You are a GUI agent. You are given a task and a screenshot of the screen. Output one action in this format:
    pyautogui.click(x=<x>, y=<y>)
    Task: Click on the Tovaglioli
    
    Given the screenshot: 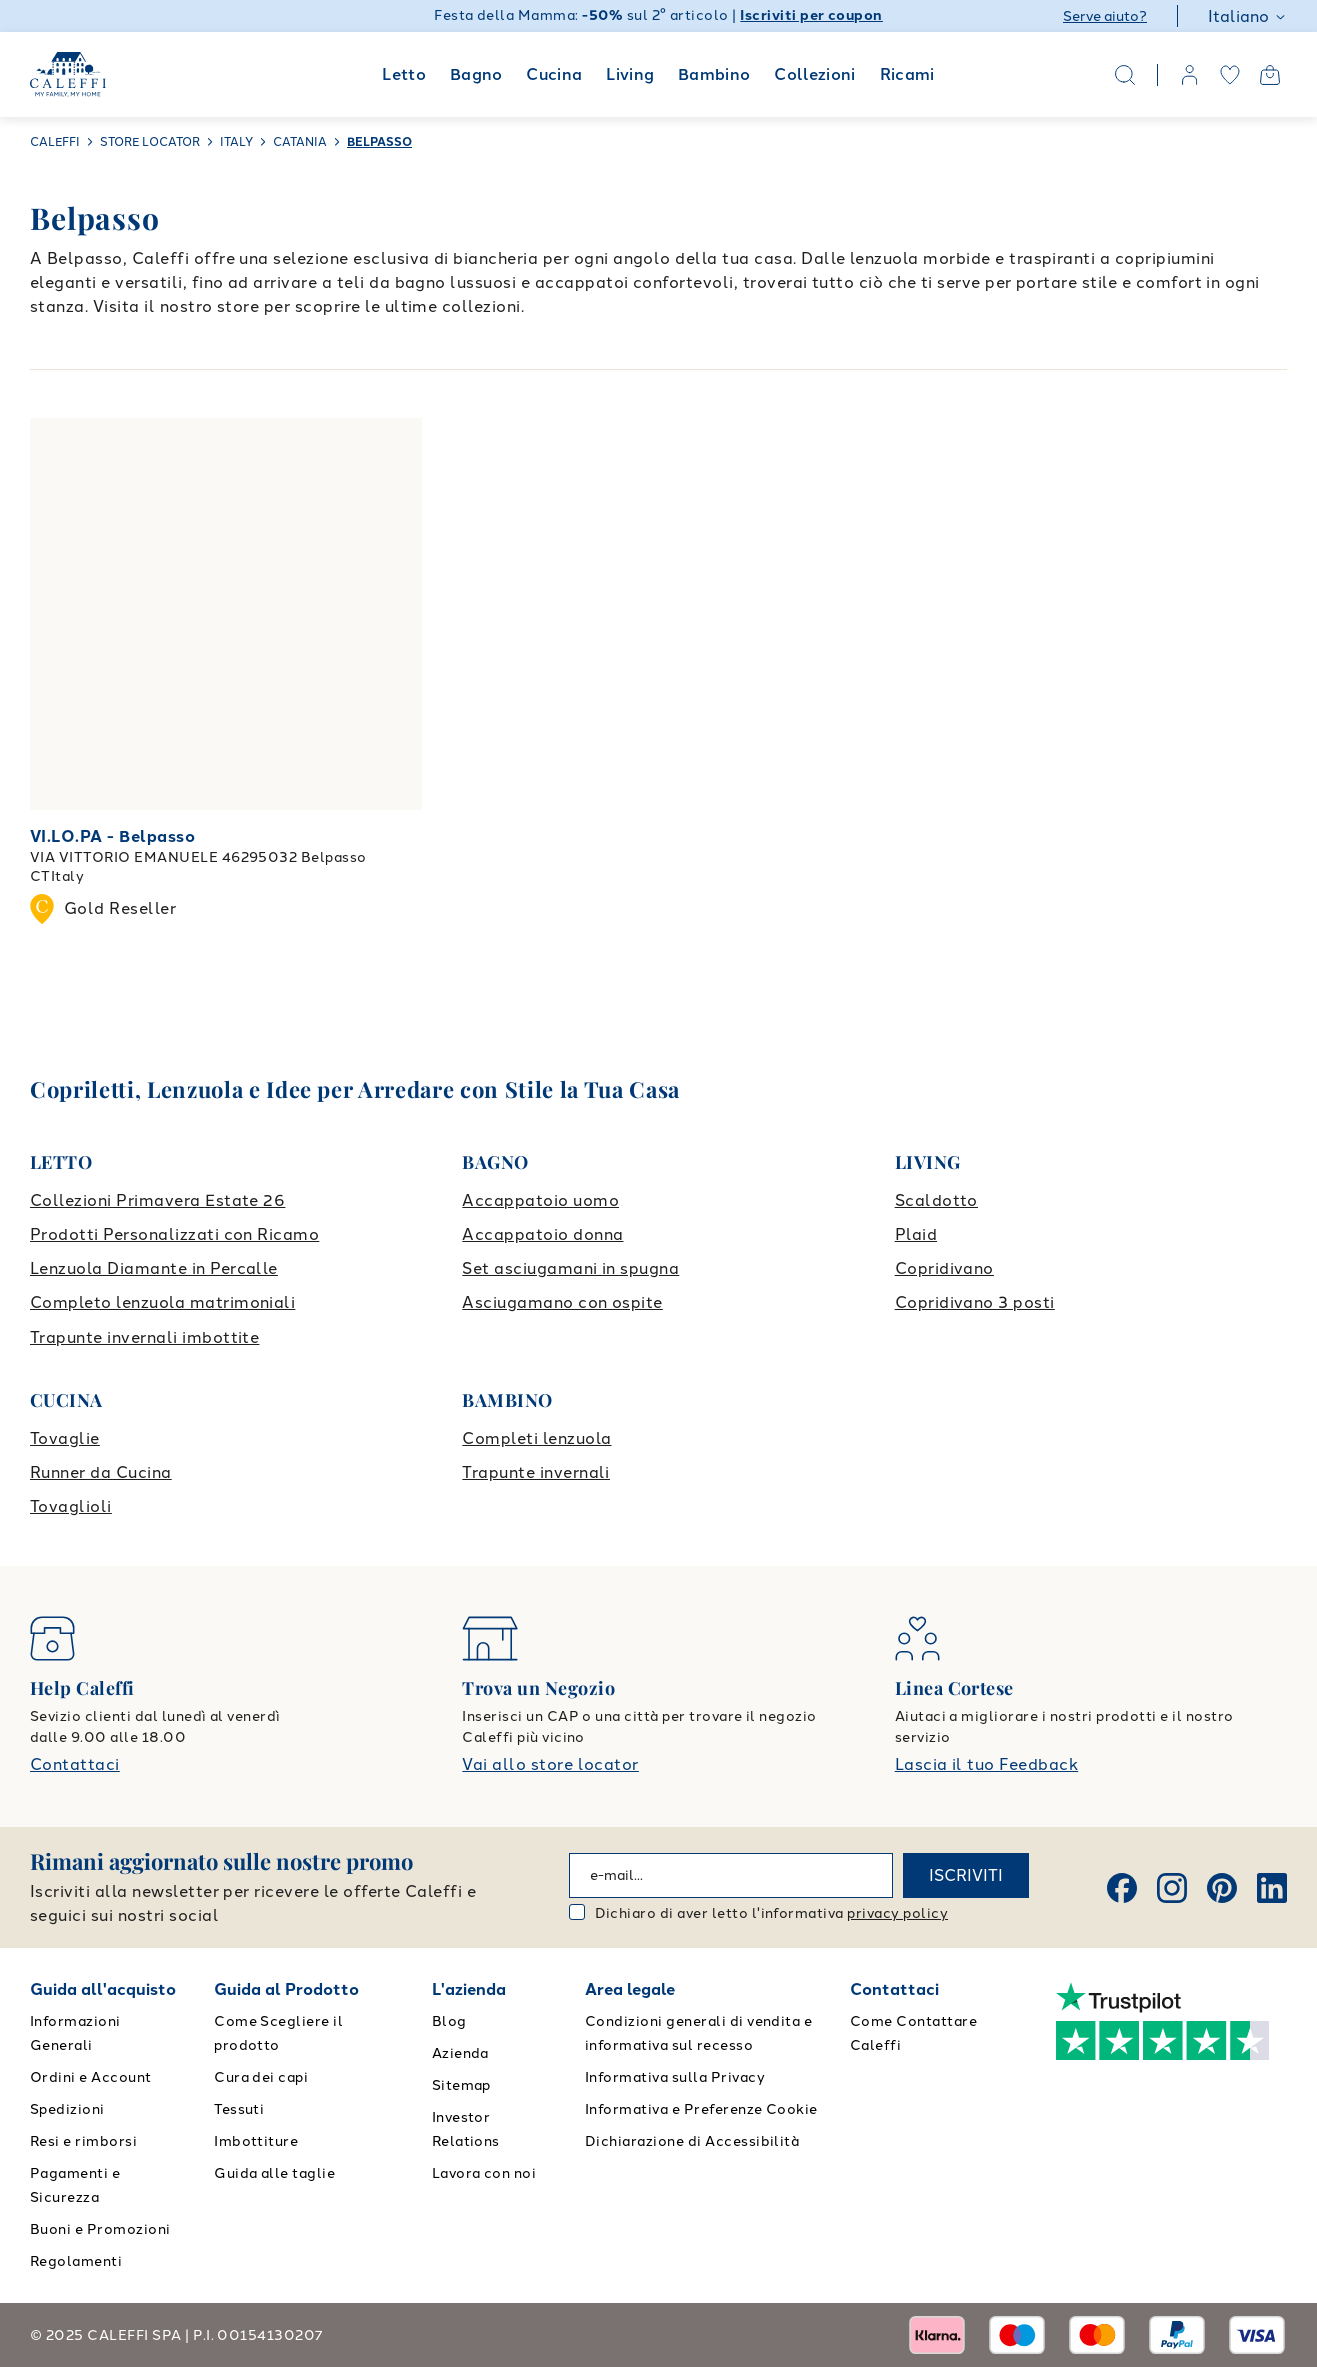 What is the action you would take?
    pyautogui.click(x=71, y=1506)
    